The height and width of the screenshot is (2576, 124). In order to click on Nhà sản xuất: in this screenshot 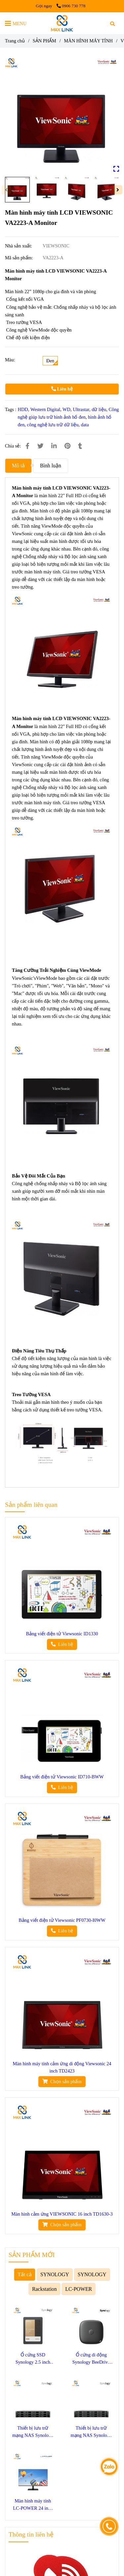, I will do `click(19, 245)`.